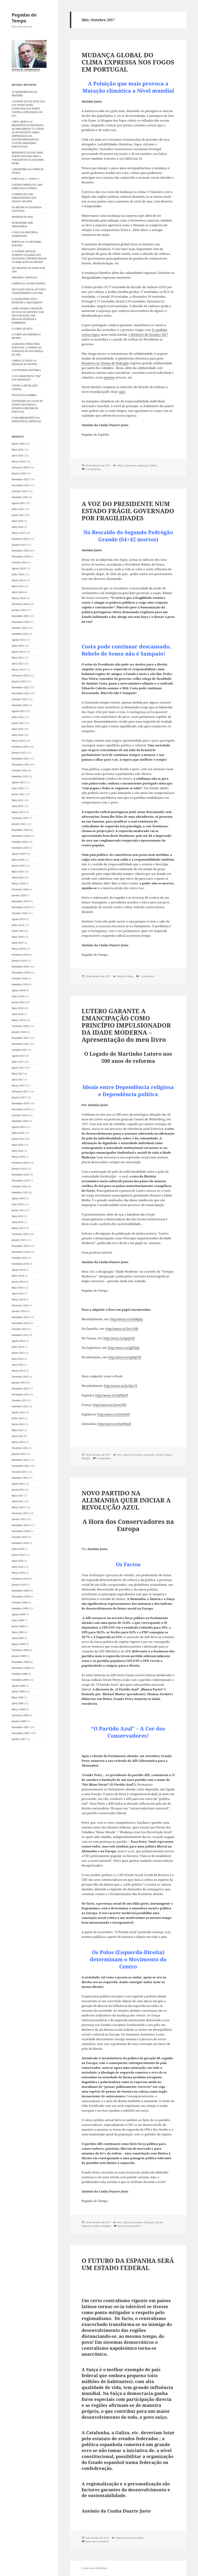 Image resolution: width=198 pixels, height=2576 pixels. What do you see at coordinates (20, 842) in the screenshot?
I see `Outubro 2020` at bounding box center [20, 842].